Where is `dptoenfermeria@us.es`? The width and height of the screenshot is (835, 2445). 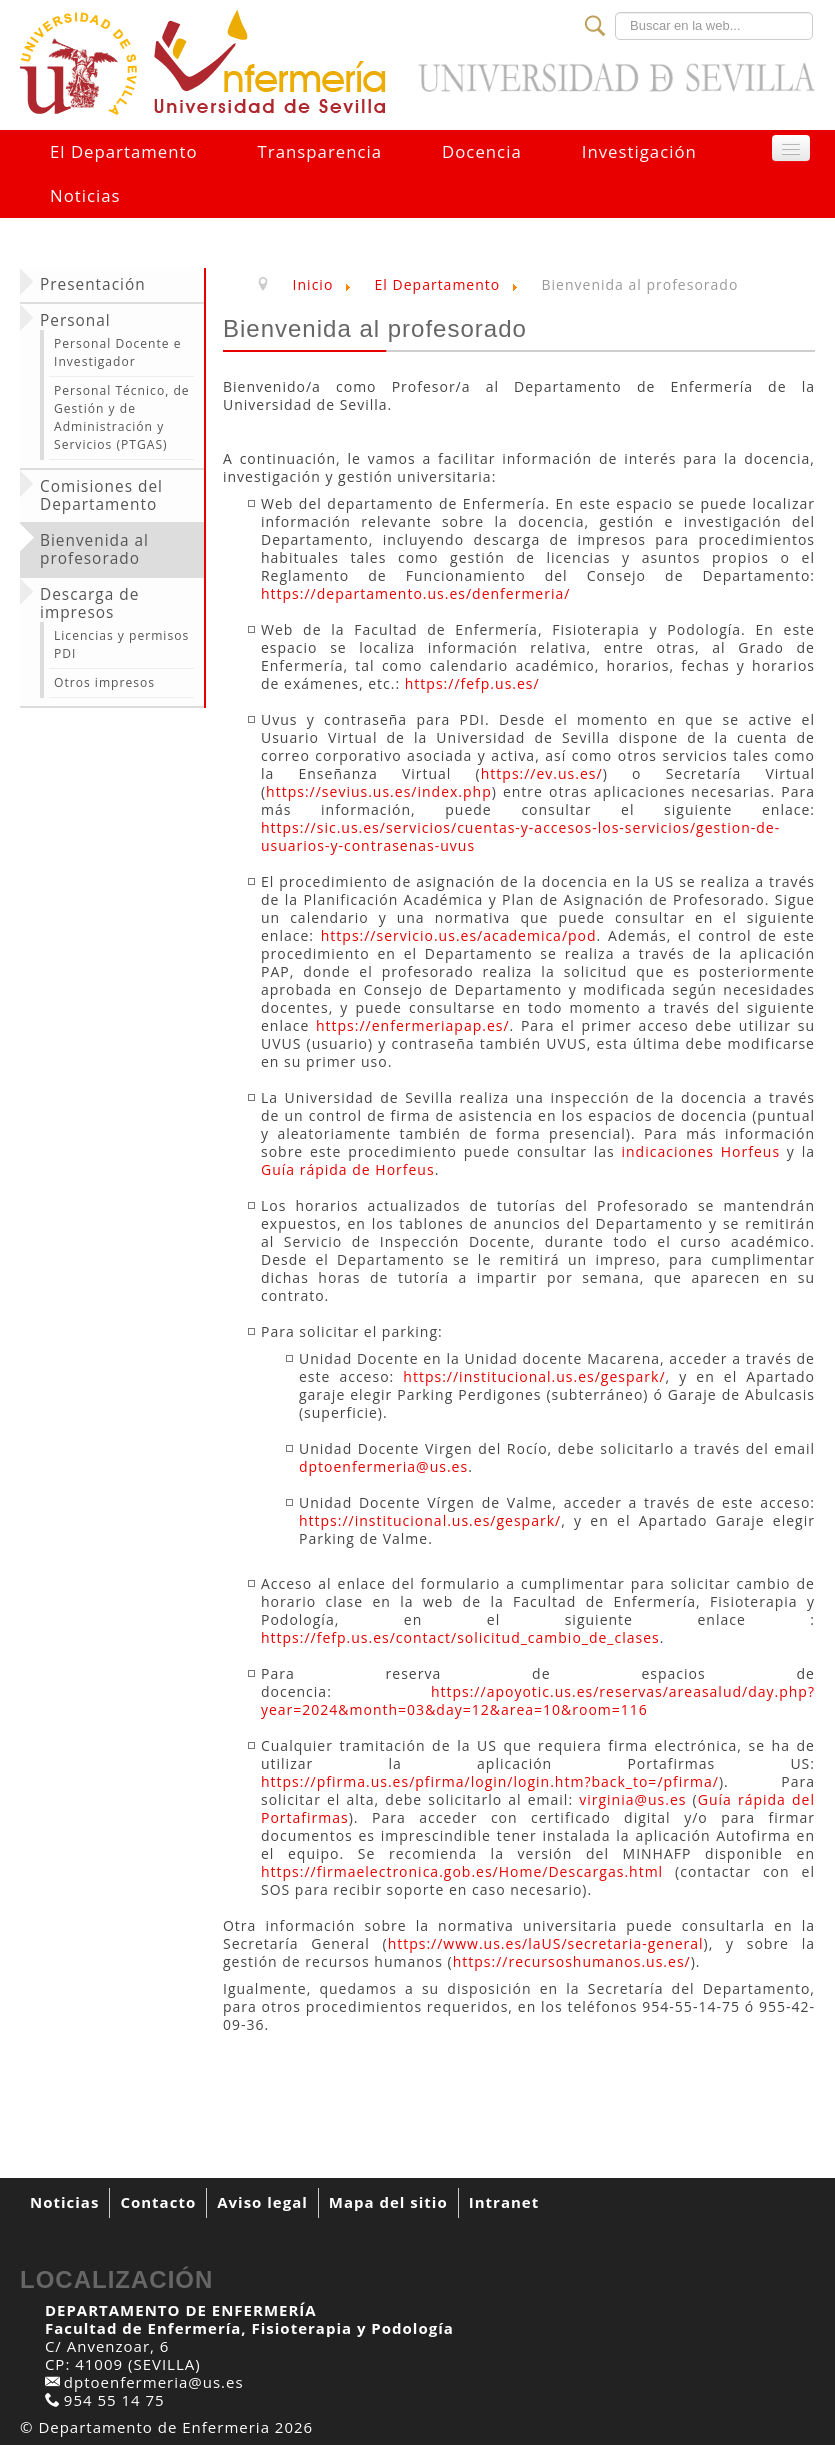
dptoenfermeria@us.es is located at coordinates (383, 1466).